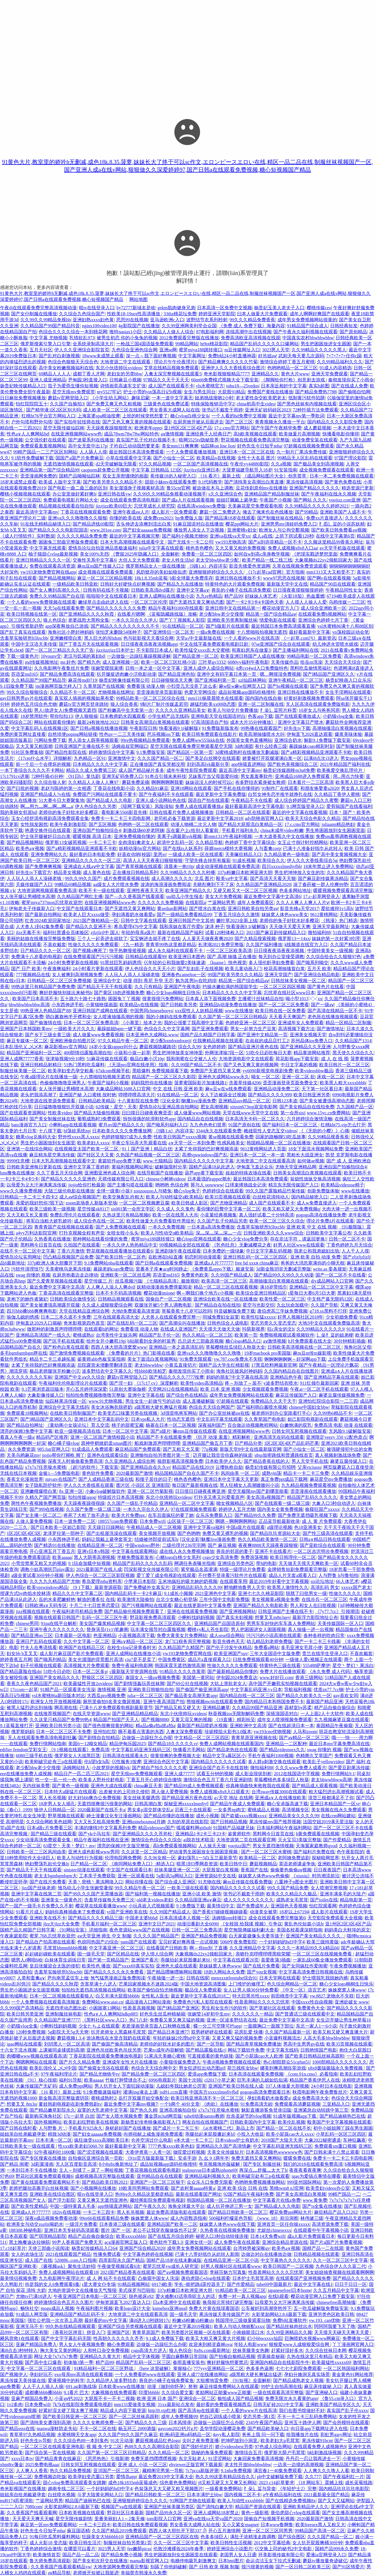  What do you see at coordinates (128, 1425) in the screenshot?
I see `桃子的甜蜜宝藏` at bounding box center [128, 1425].